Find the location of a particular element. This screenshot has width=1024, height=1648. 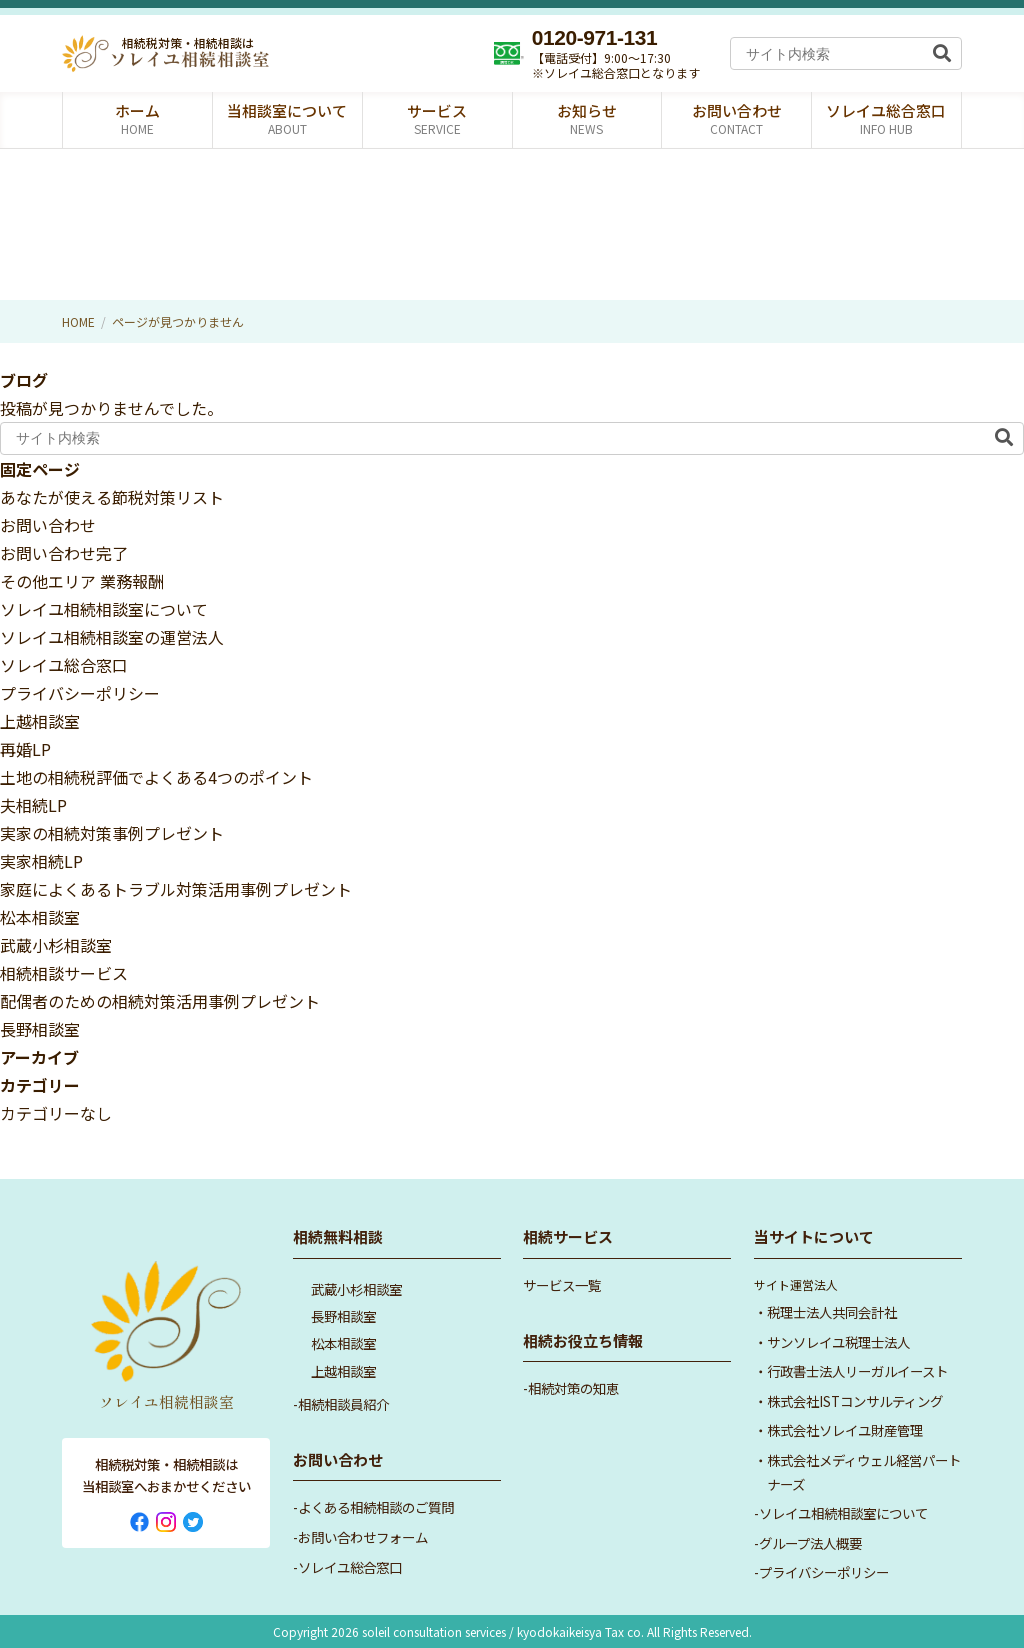

その他エリア 業務報酬 is located at coordinates (82, 581).